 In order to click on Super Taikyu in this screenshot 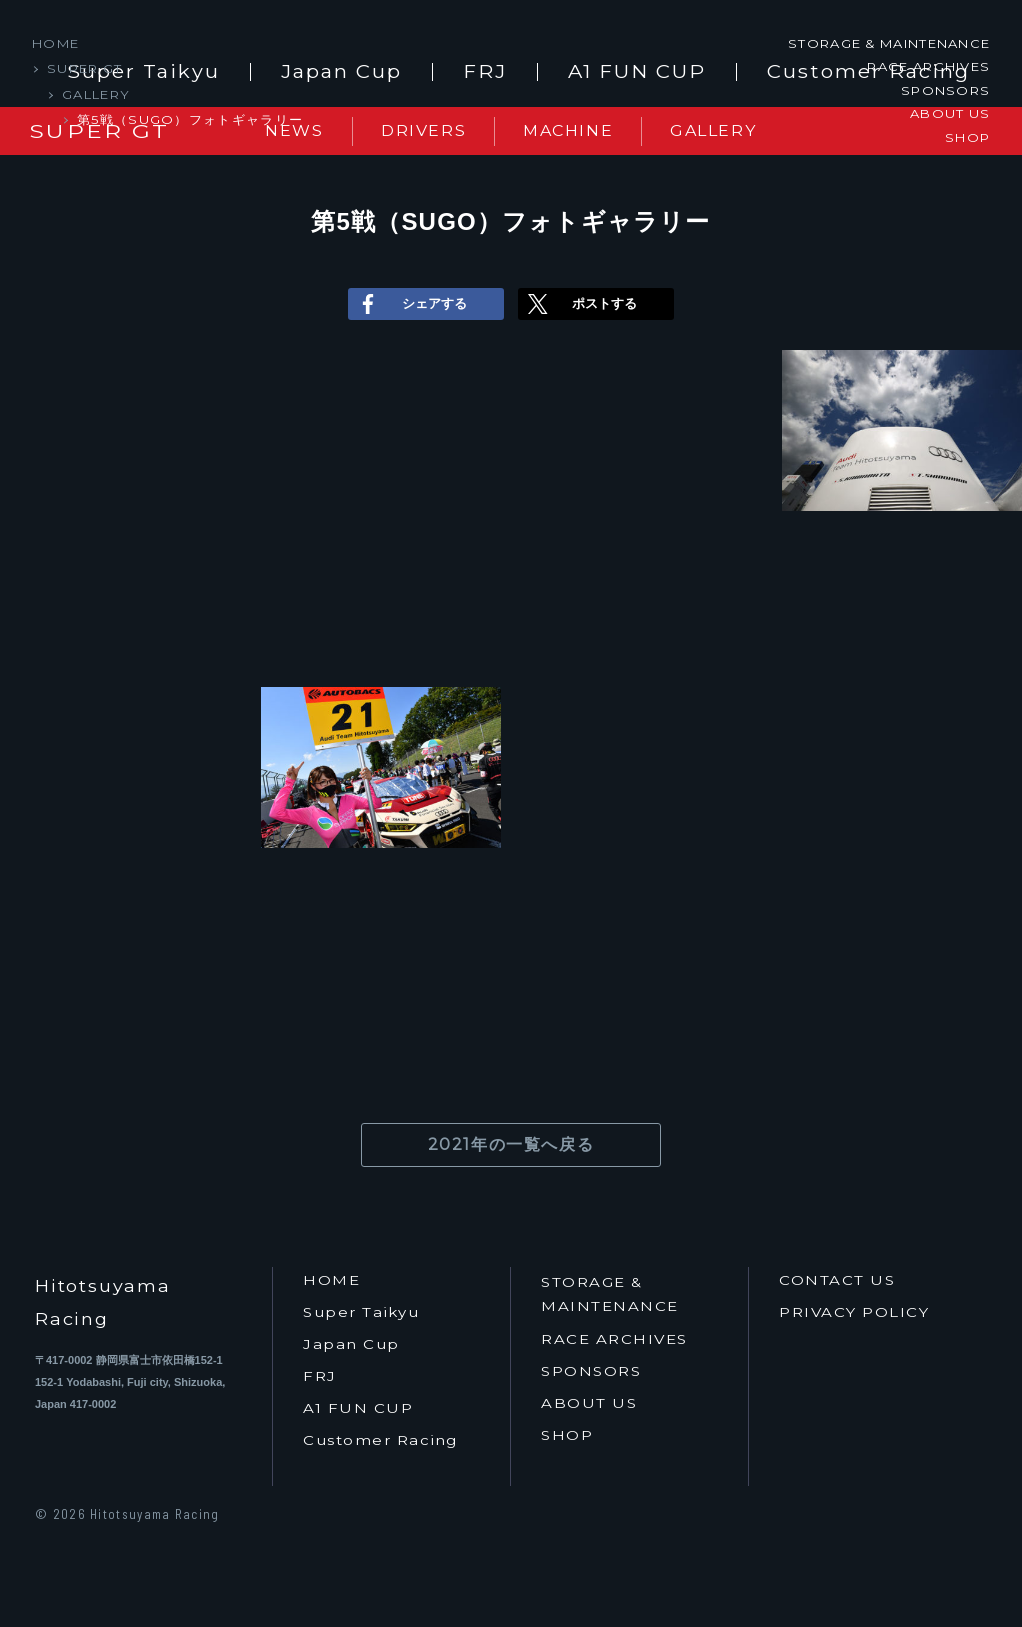, I will do `click(361, 1312)`.